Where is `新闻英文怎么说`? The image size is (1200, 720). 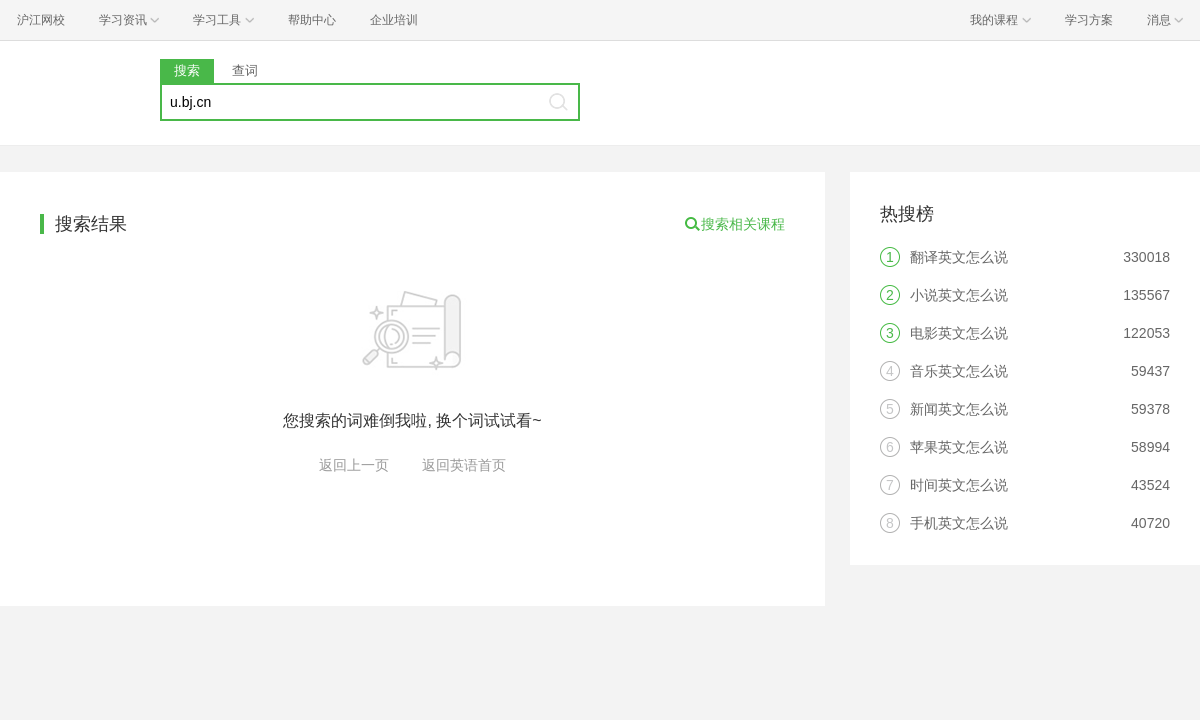
新闻英文怎么说 is located at coordinates (959, 409).